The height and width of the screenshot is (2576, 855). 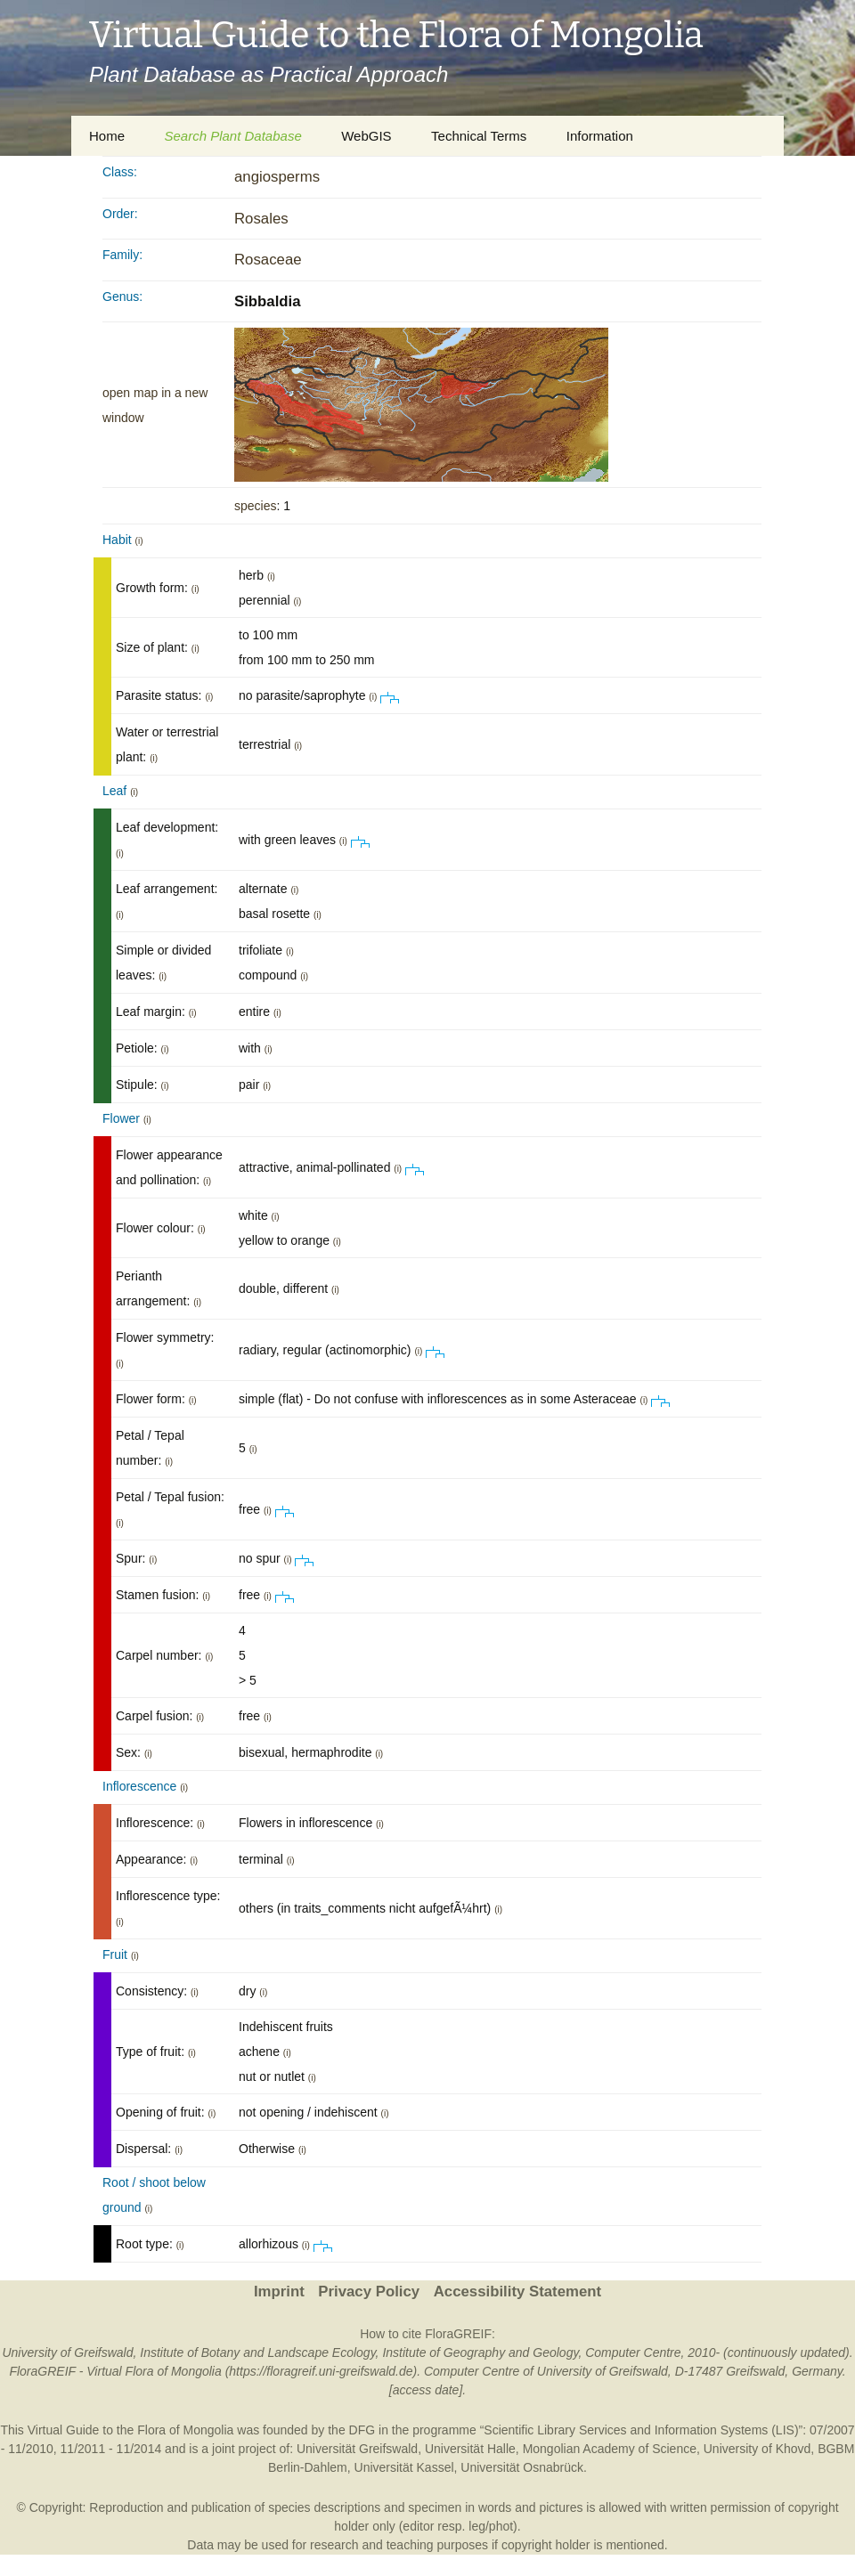 What do you see at coordinates (277, 176) in the screenshot?
I see `angiosperms` at bounding box center [277, 176].